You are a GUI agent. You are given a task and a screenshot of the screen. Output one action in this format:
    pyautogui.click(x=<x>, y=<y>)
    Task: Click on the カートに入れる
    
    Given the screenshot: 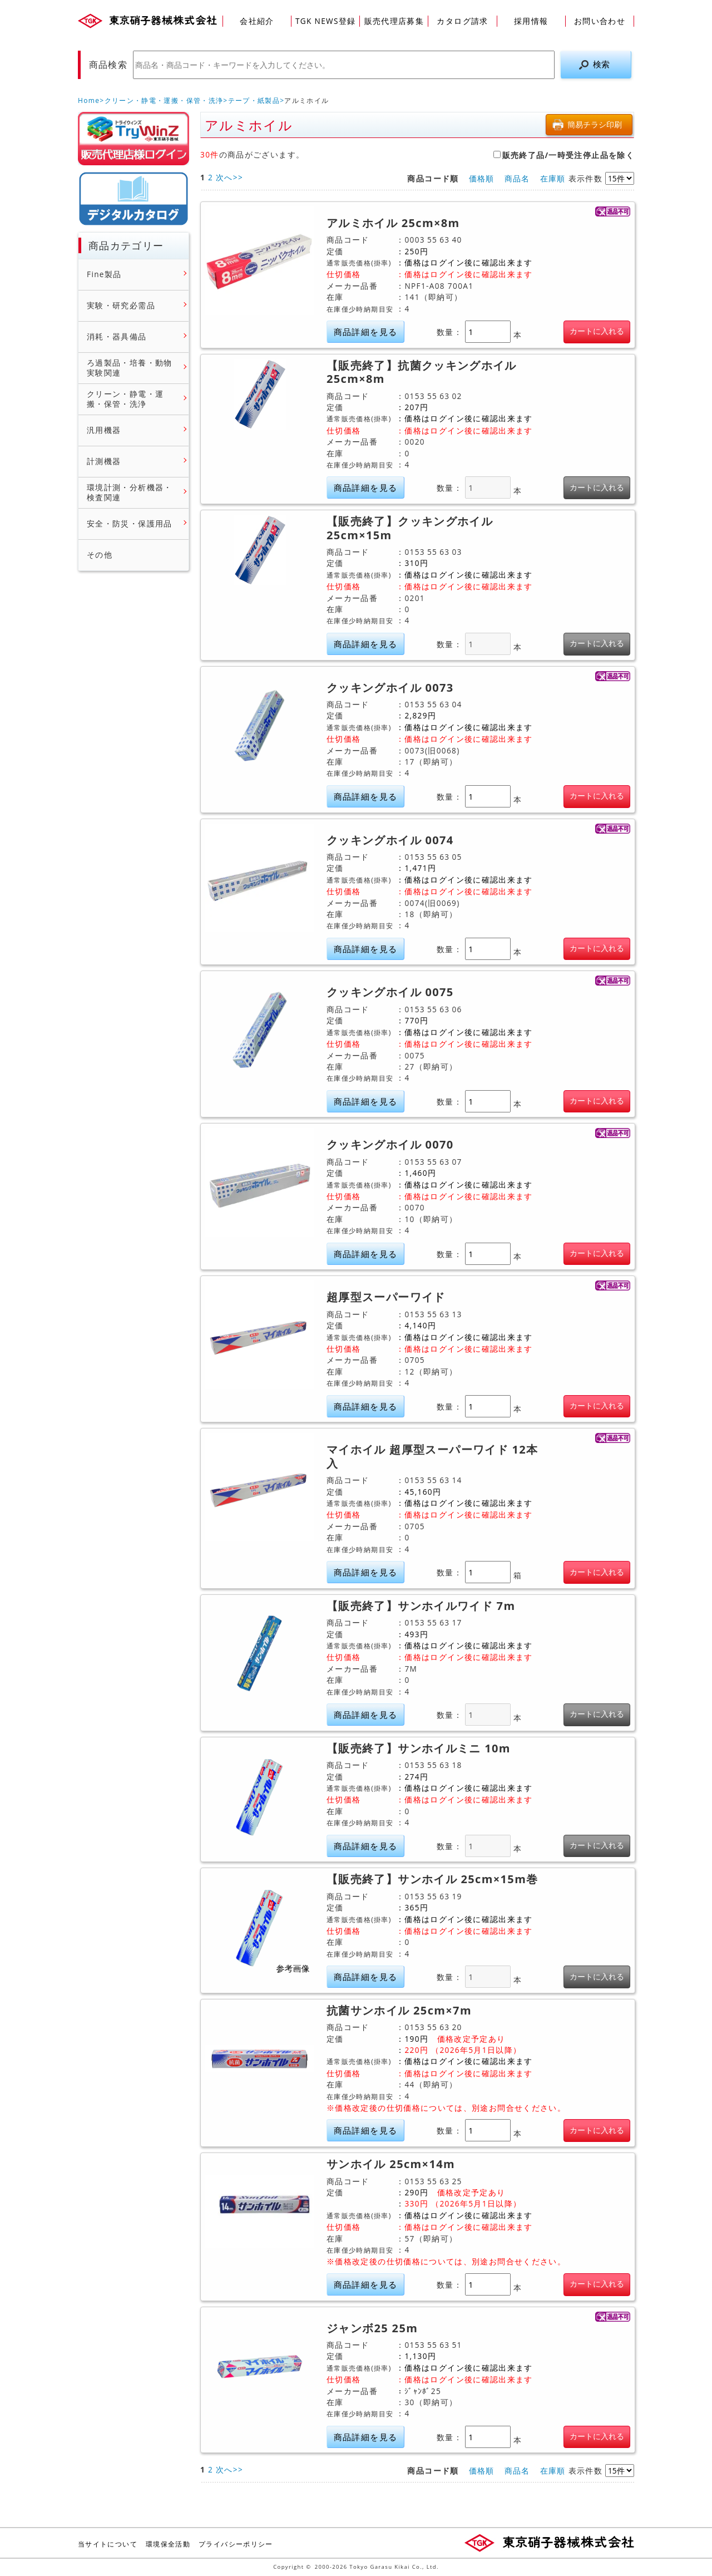 What is the action you would take?
    pyautogui.click(x=597, y=331)
    